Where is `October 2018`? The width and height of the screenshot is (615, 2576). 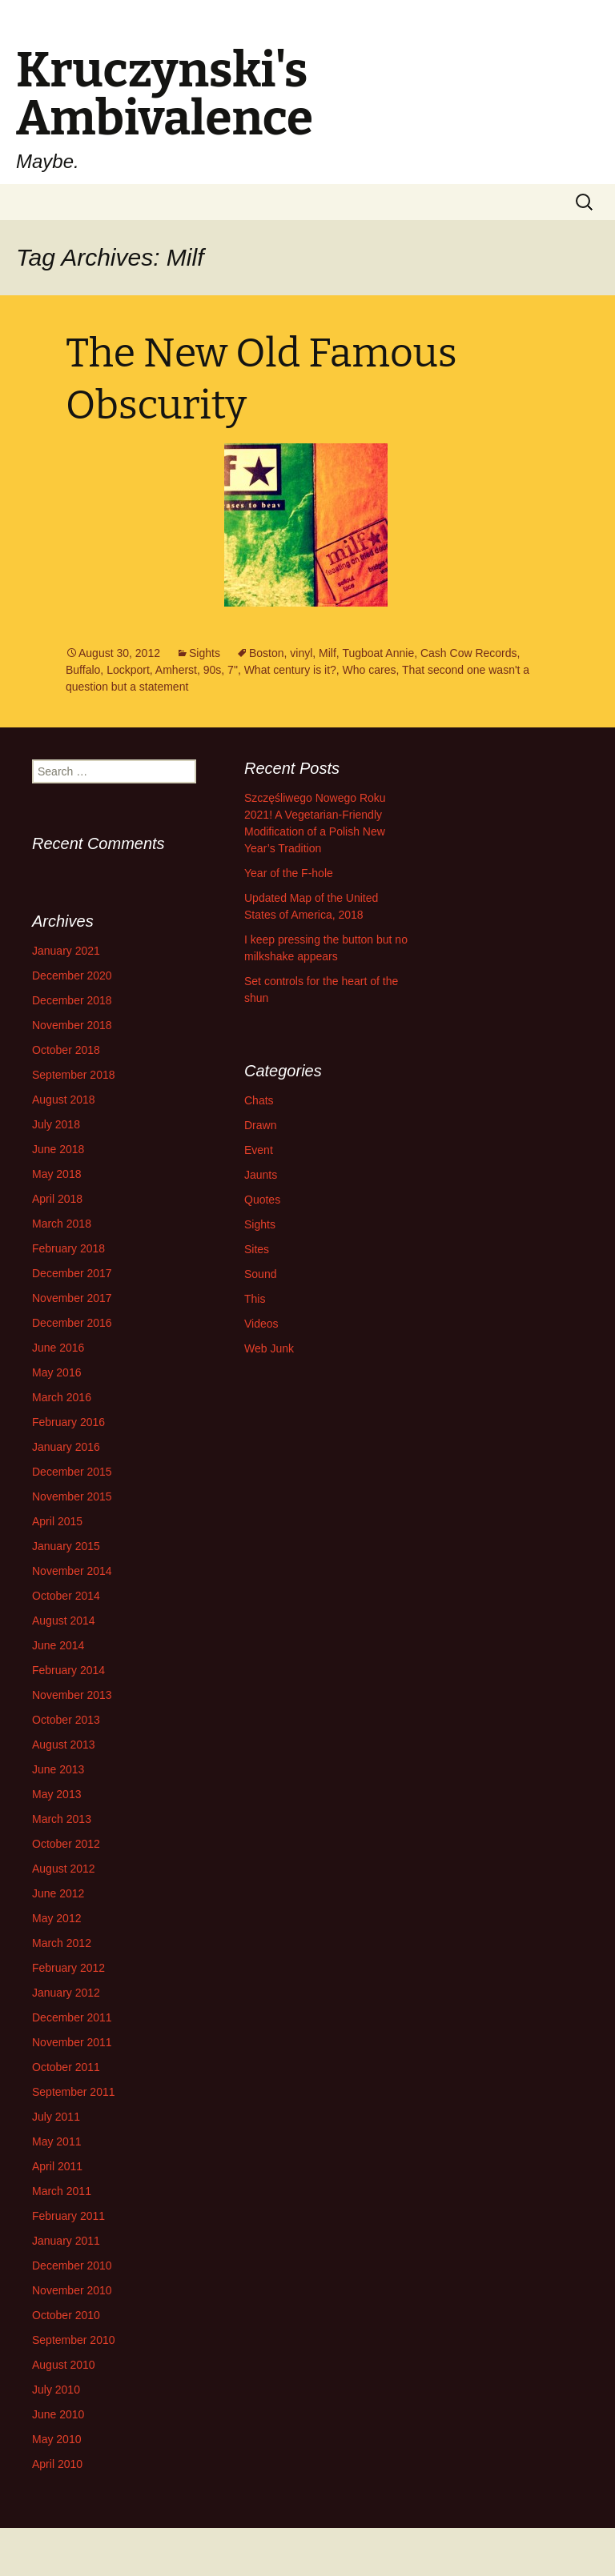 October 2018 is located at coordinates (66, 1050).